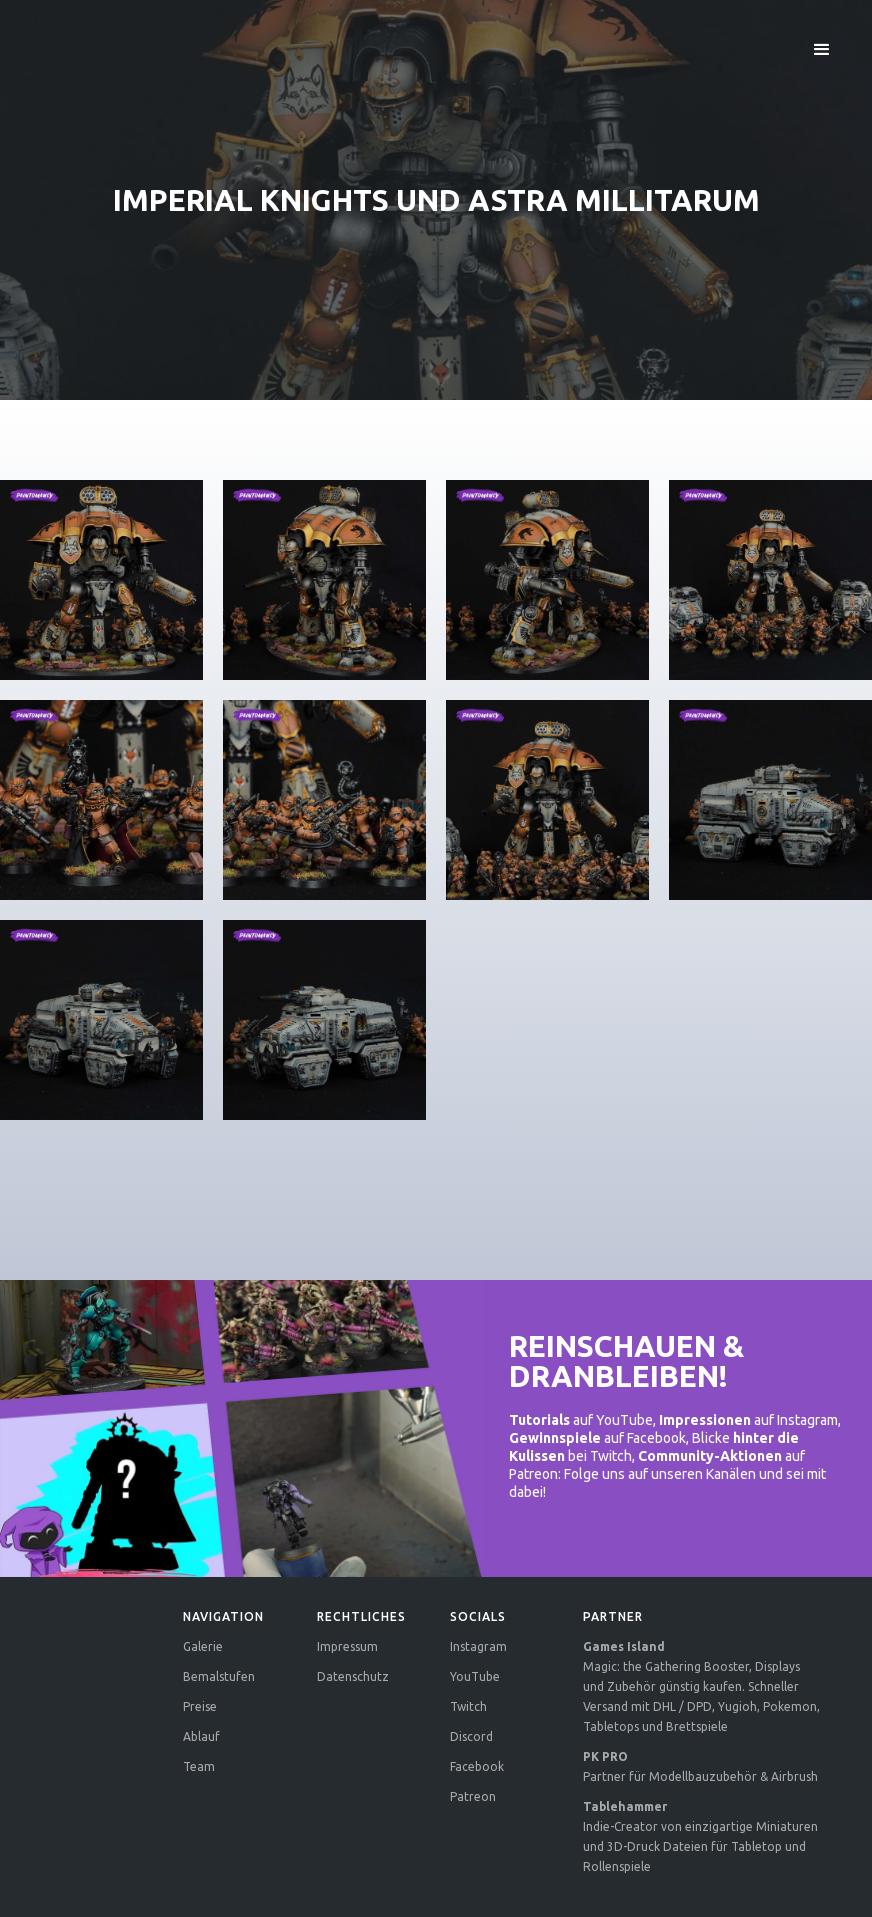 This screenshot has width=872, height=1917. I want to click on Preise, so click(200, 1706).